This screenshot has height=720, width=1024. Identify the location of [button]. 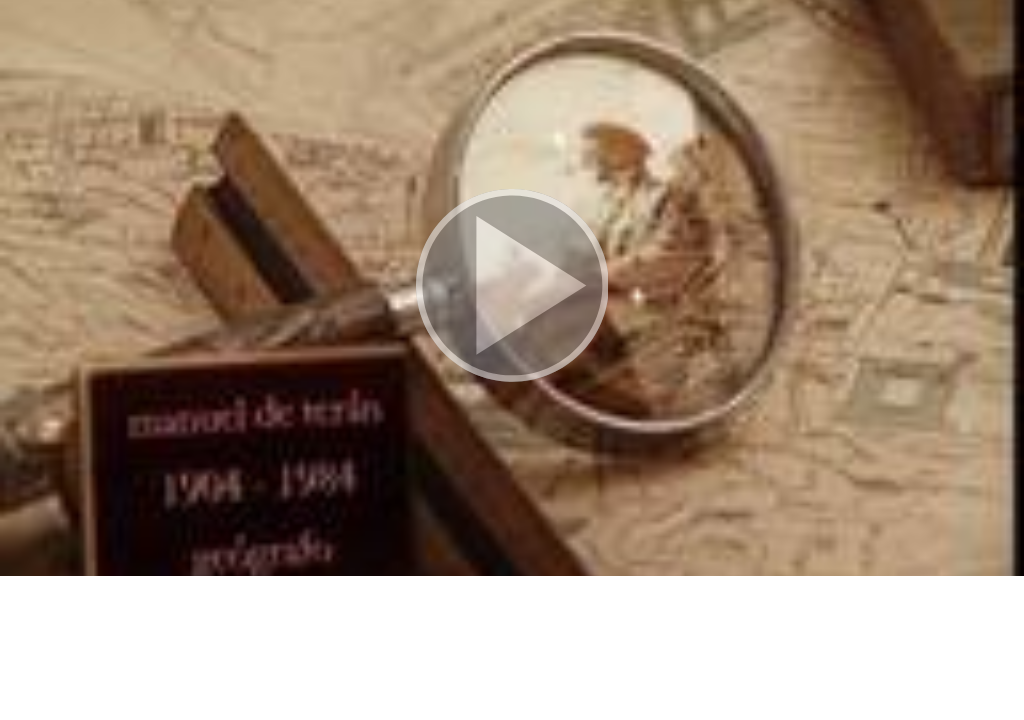
(512, 288).